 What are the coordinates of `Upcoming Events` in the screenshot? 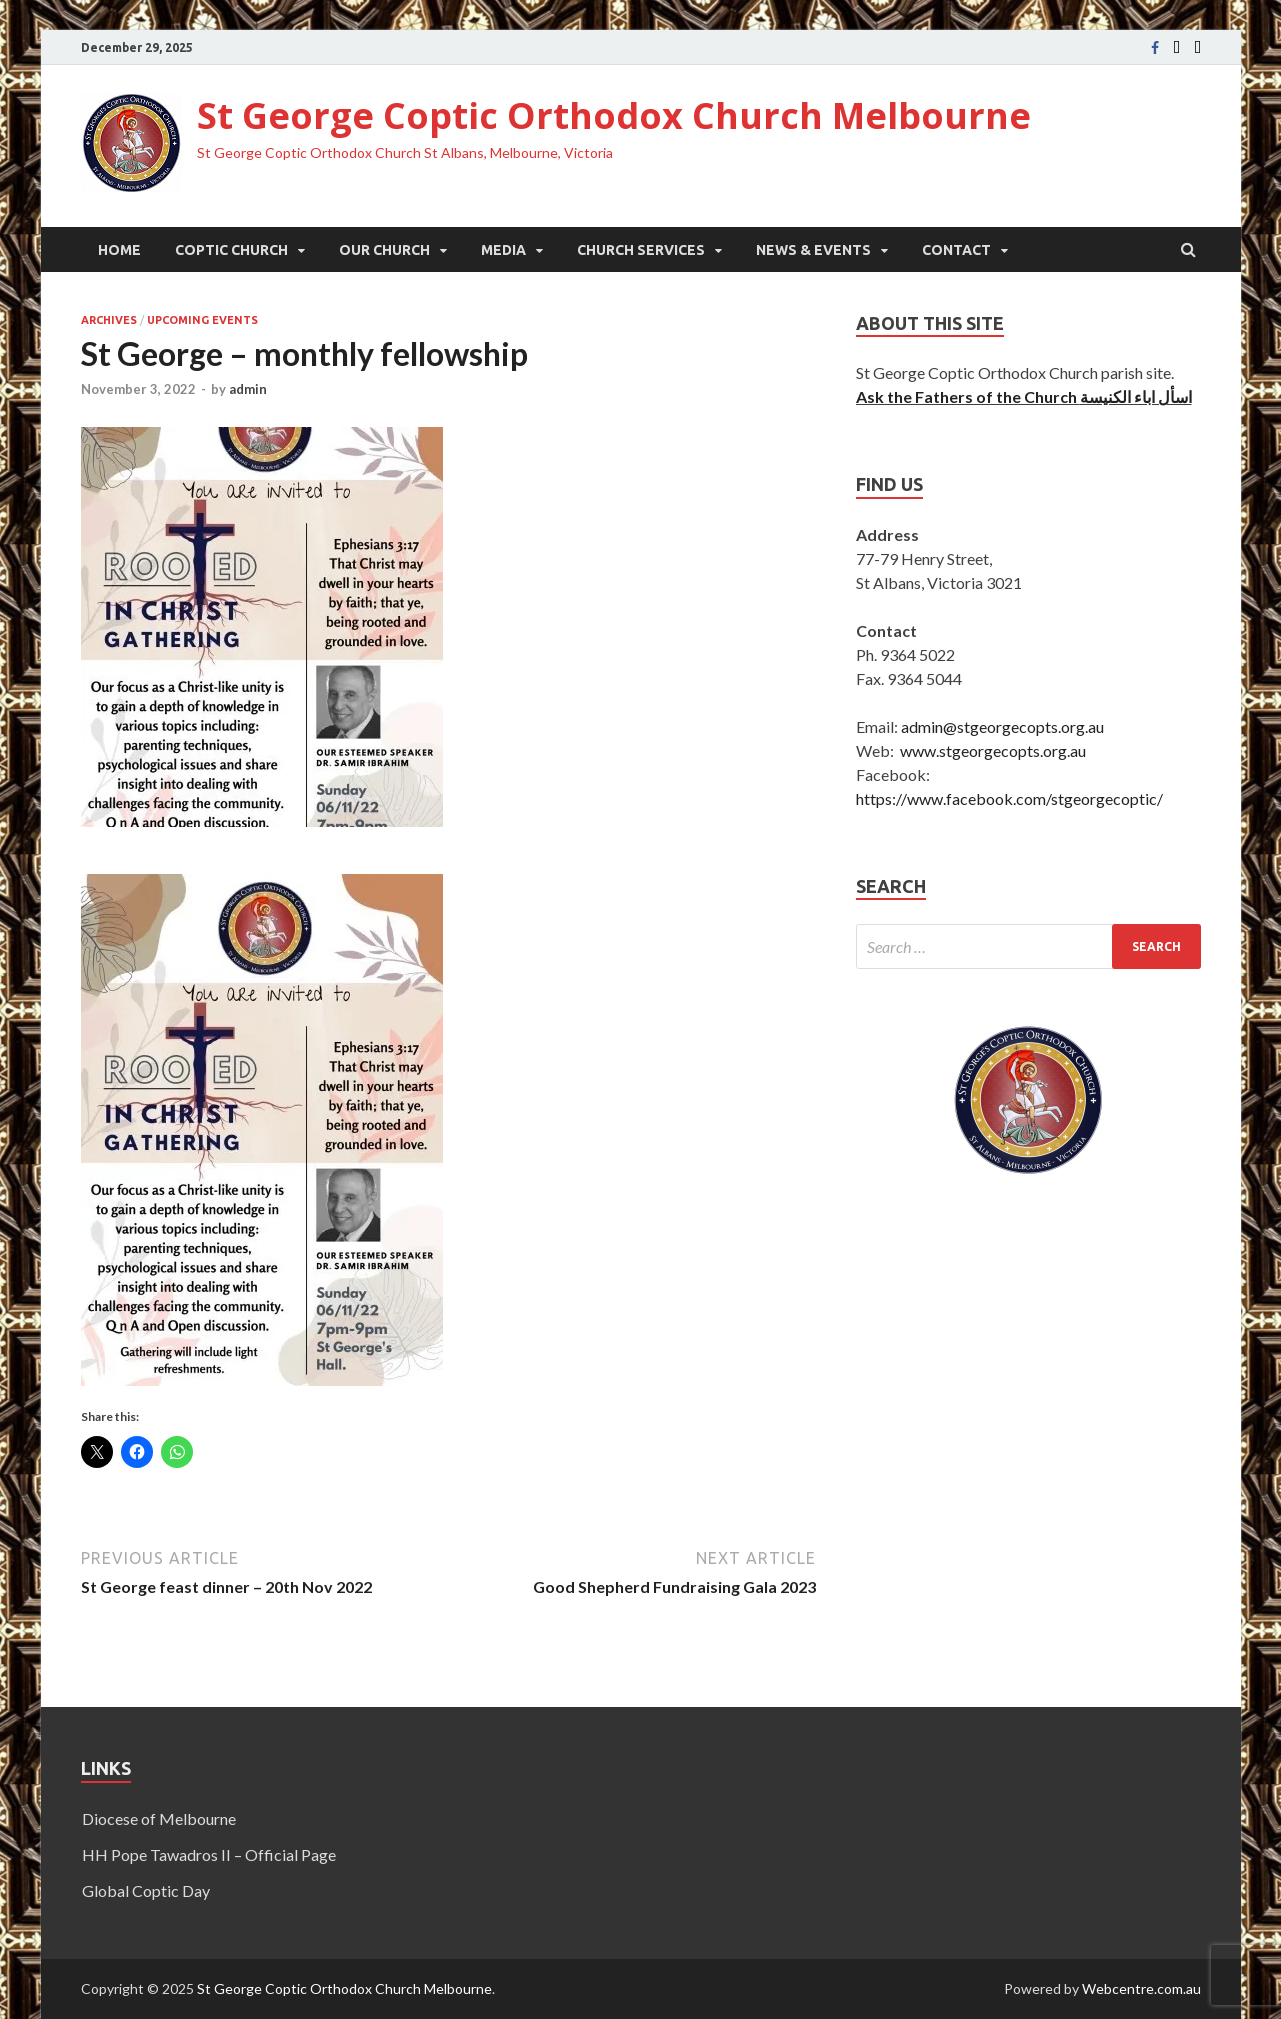 It's located at (202, 320).